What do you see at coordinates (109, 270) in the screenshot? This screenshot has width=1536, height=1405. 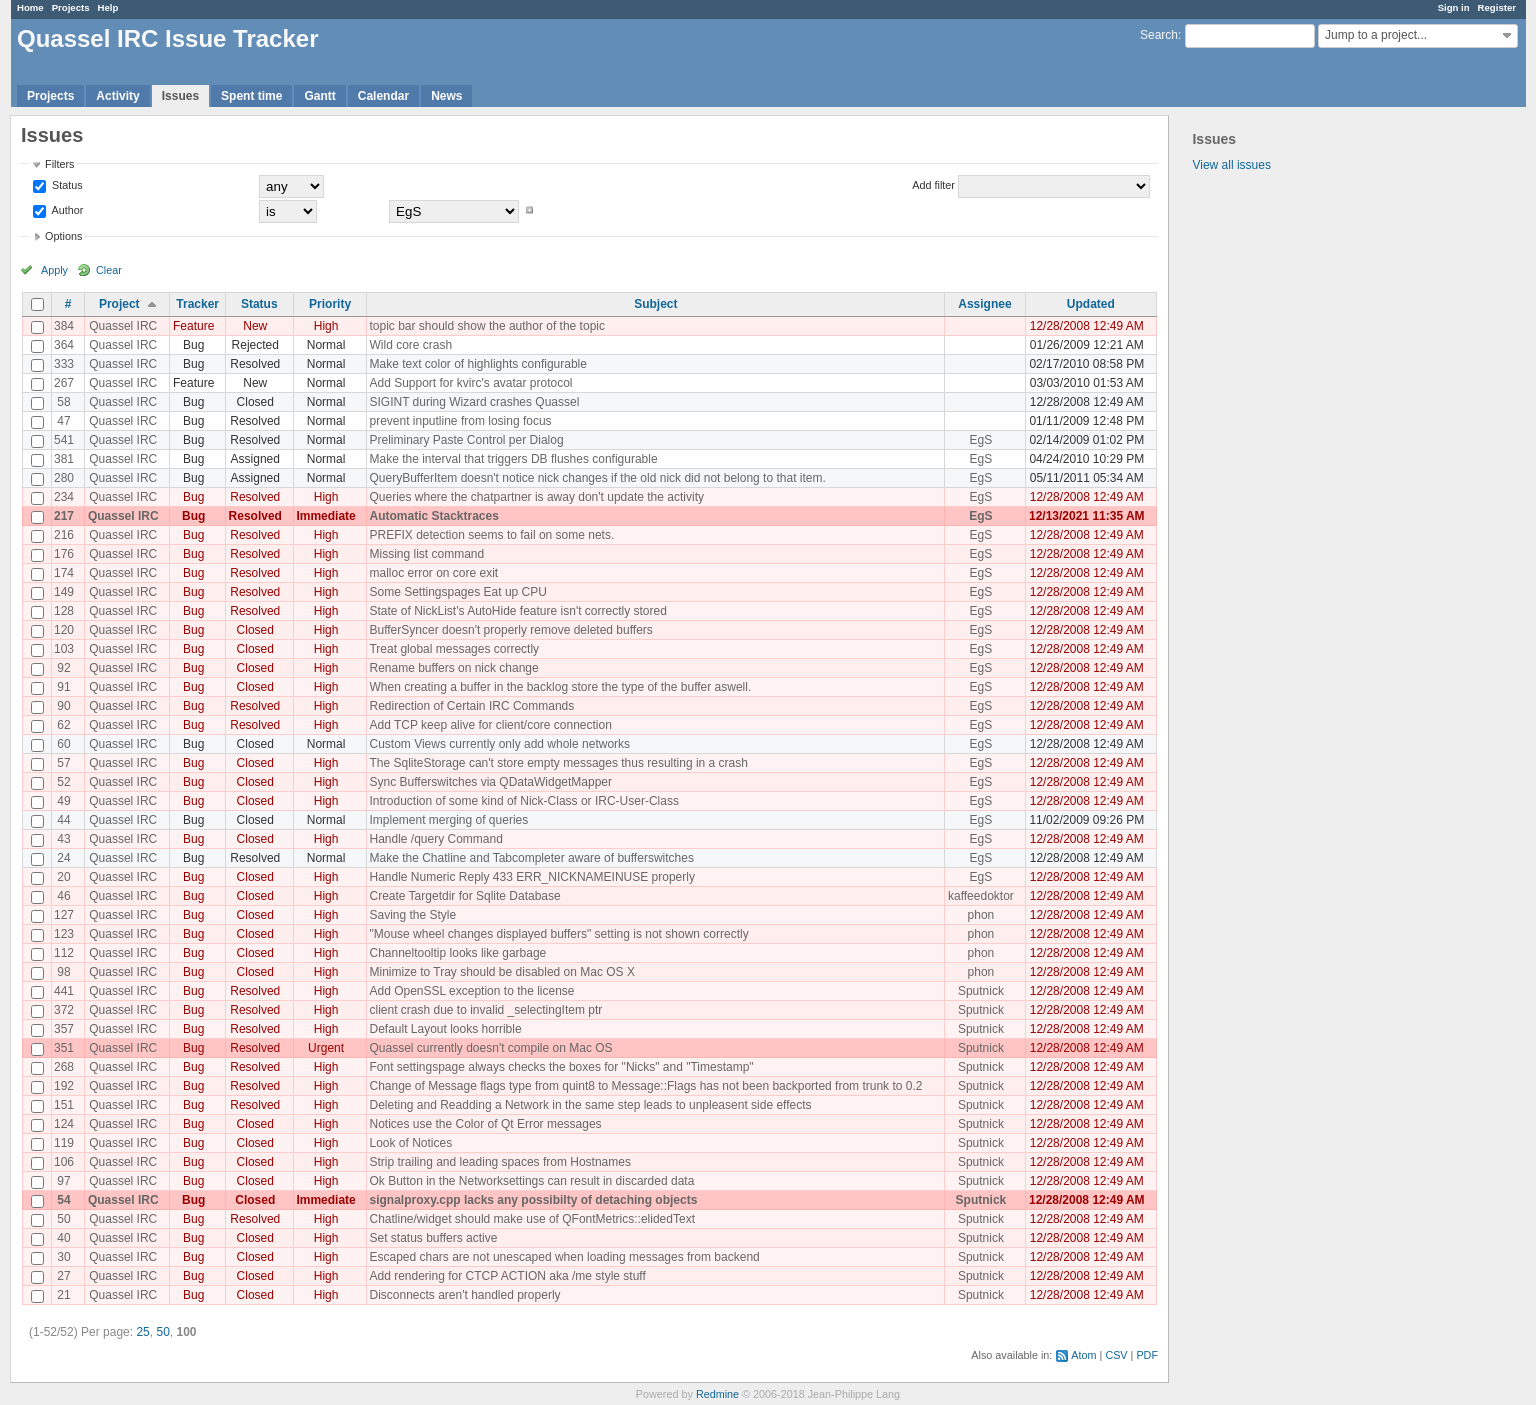 I see `Clear` at bounding box center [109, 270].